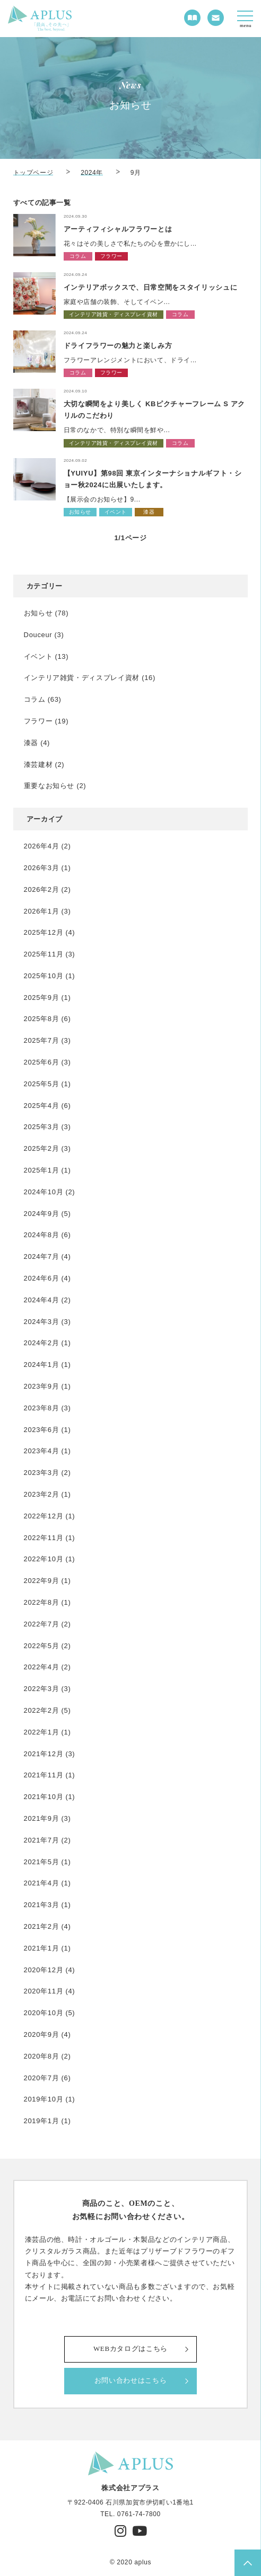 The width and height of the screenshot is (261, 2576). Describe the element at coordinates (44, 2013) in the screenshot. I see `2020年10月` at that location.